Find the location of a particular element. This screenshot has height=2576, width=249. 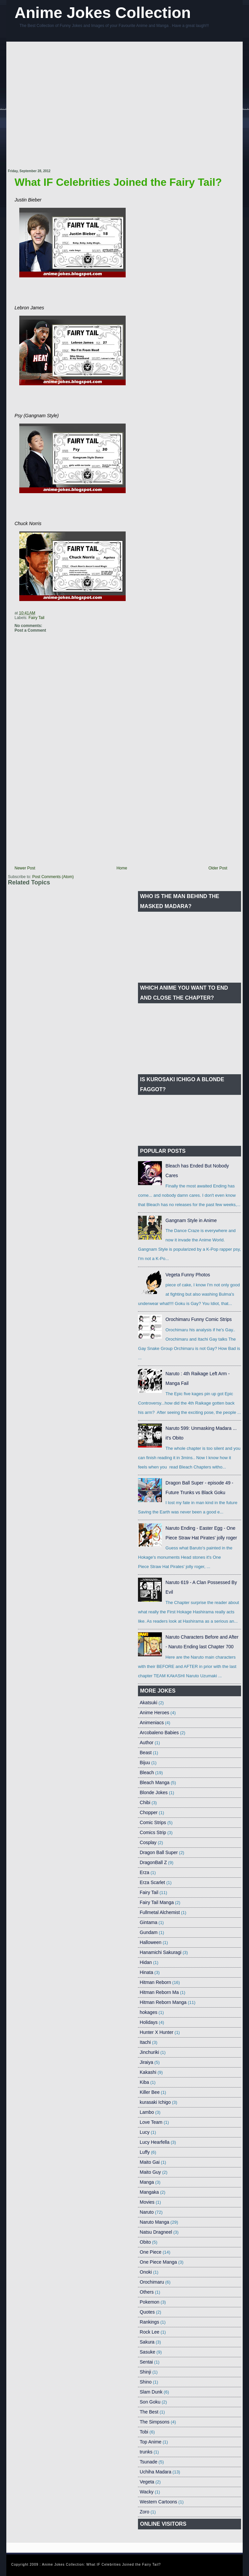

Sentai is located at coordinates (146, 2362).